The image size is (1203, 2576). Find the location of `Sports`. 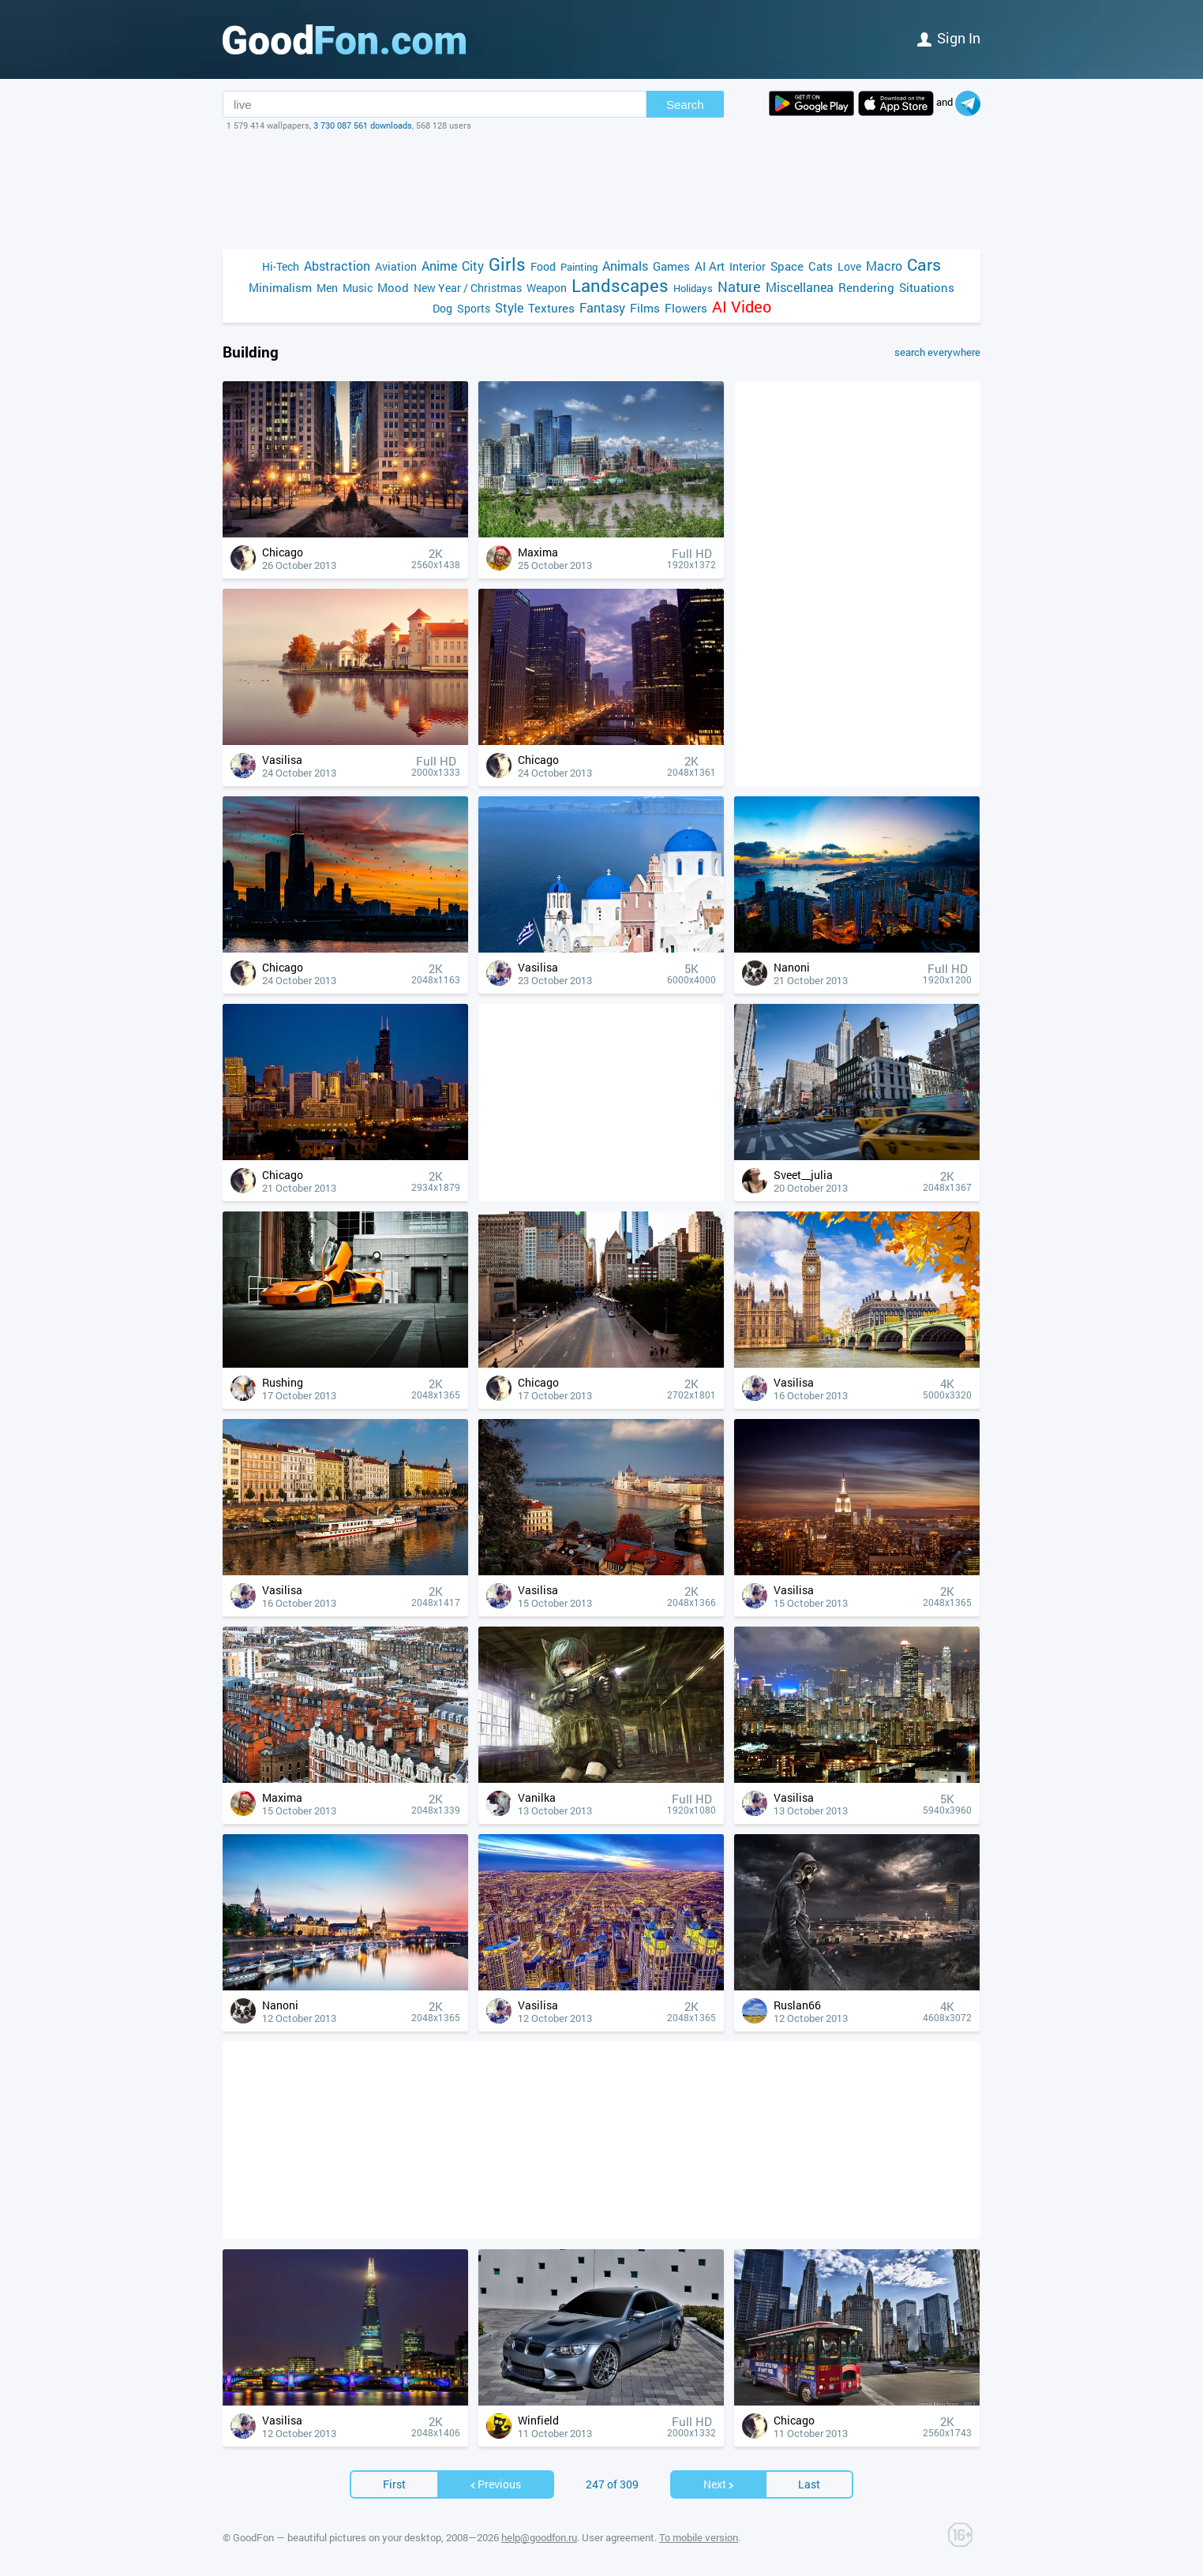

Sports is located at coordinates (473, 308).